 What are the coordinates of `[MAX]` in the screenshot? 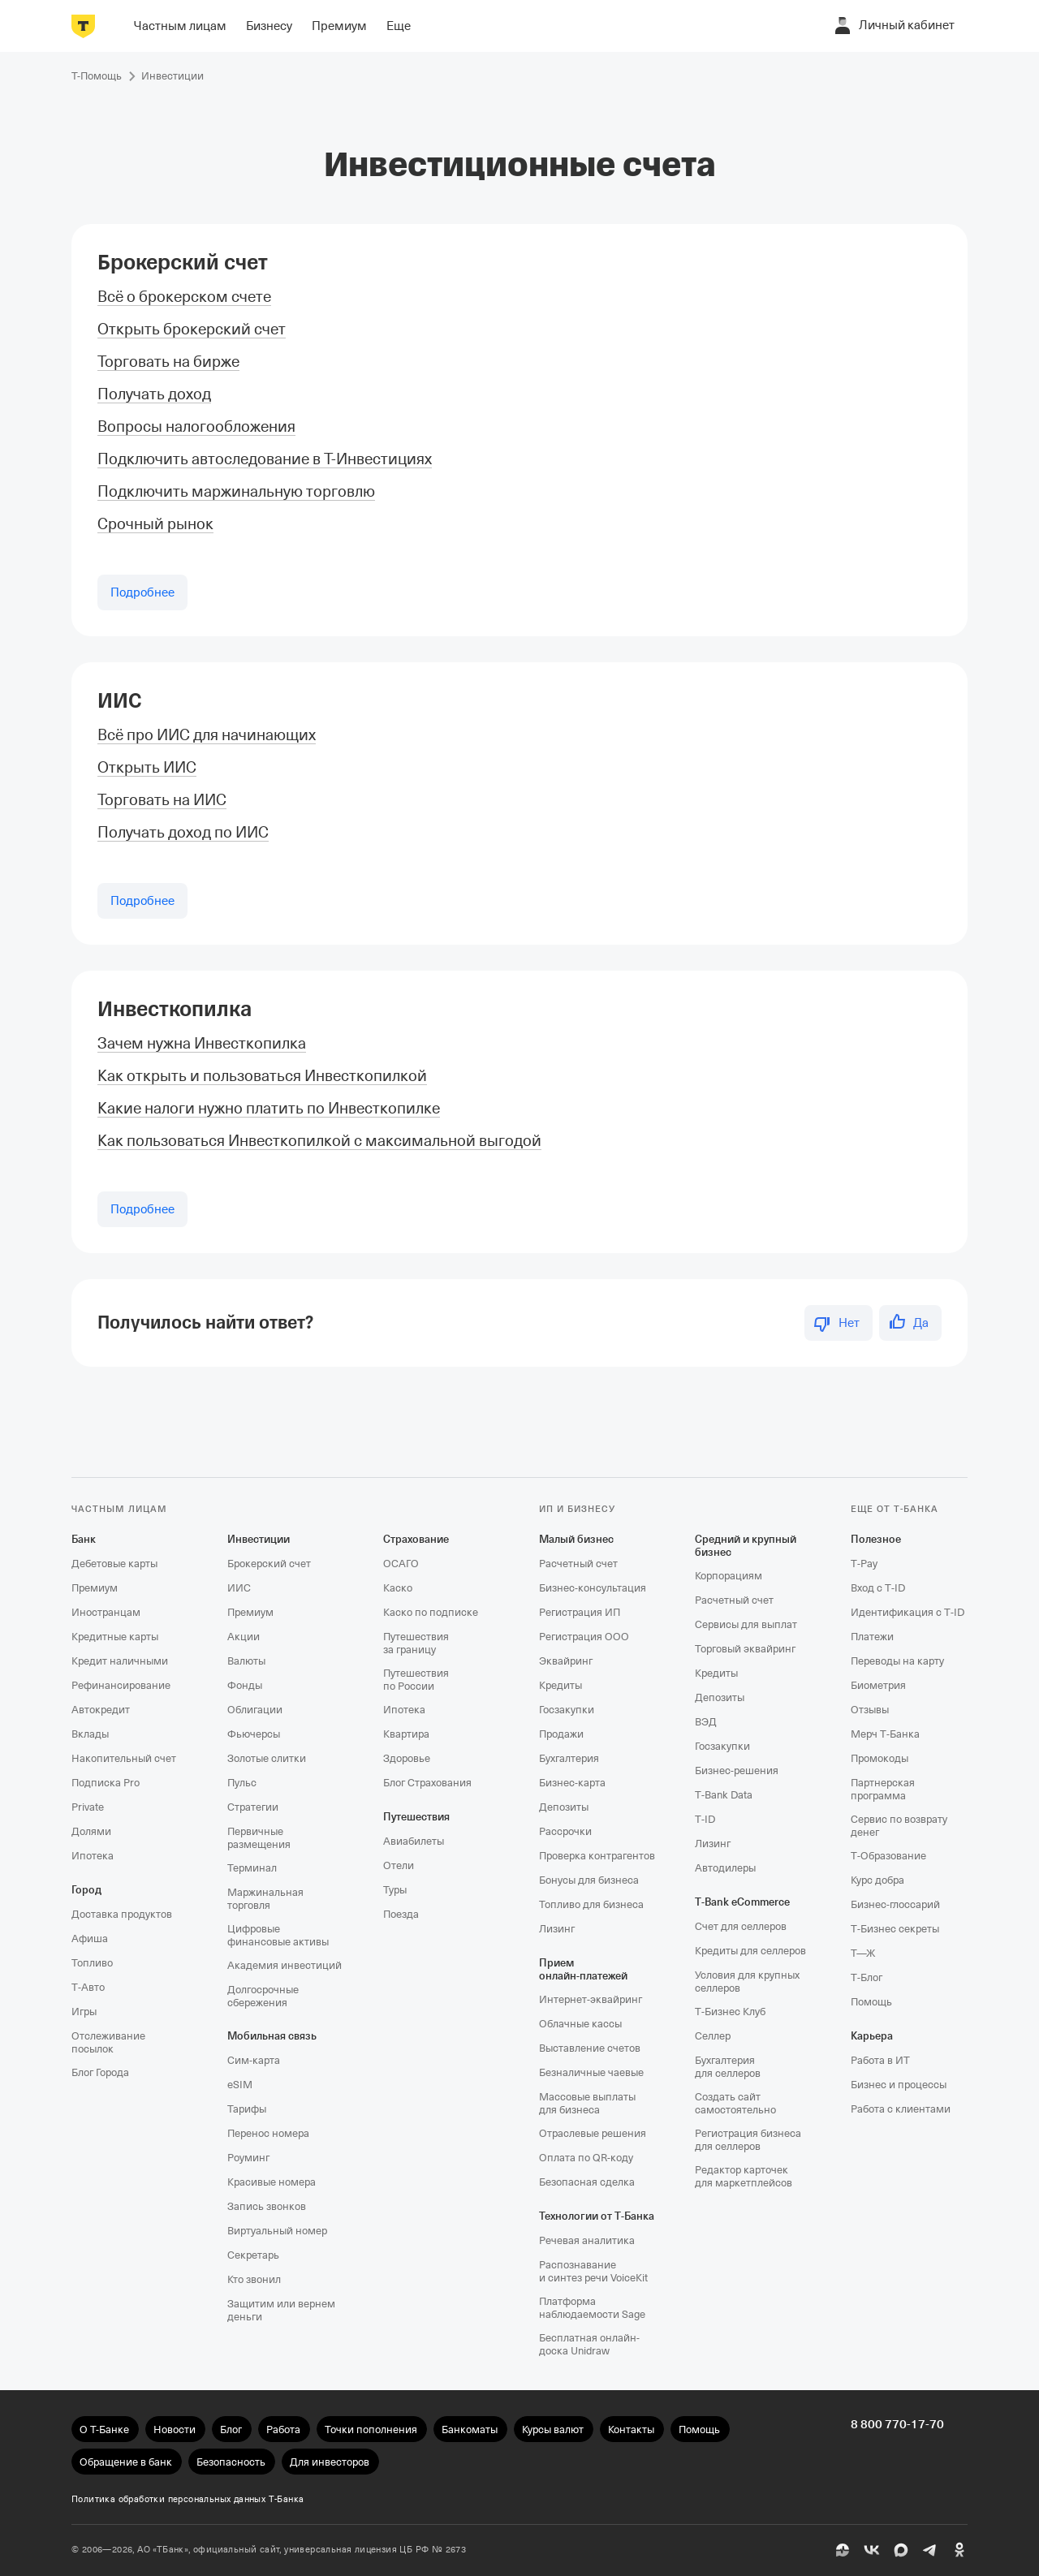 It's located at (901, 2550).